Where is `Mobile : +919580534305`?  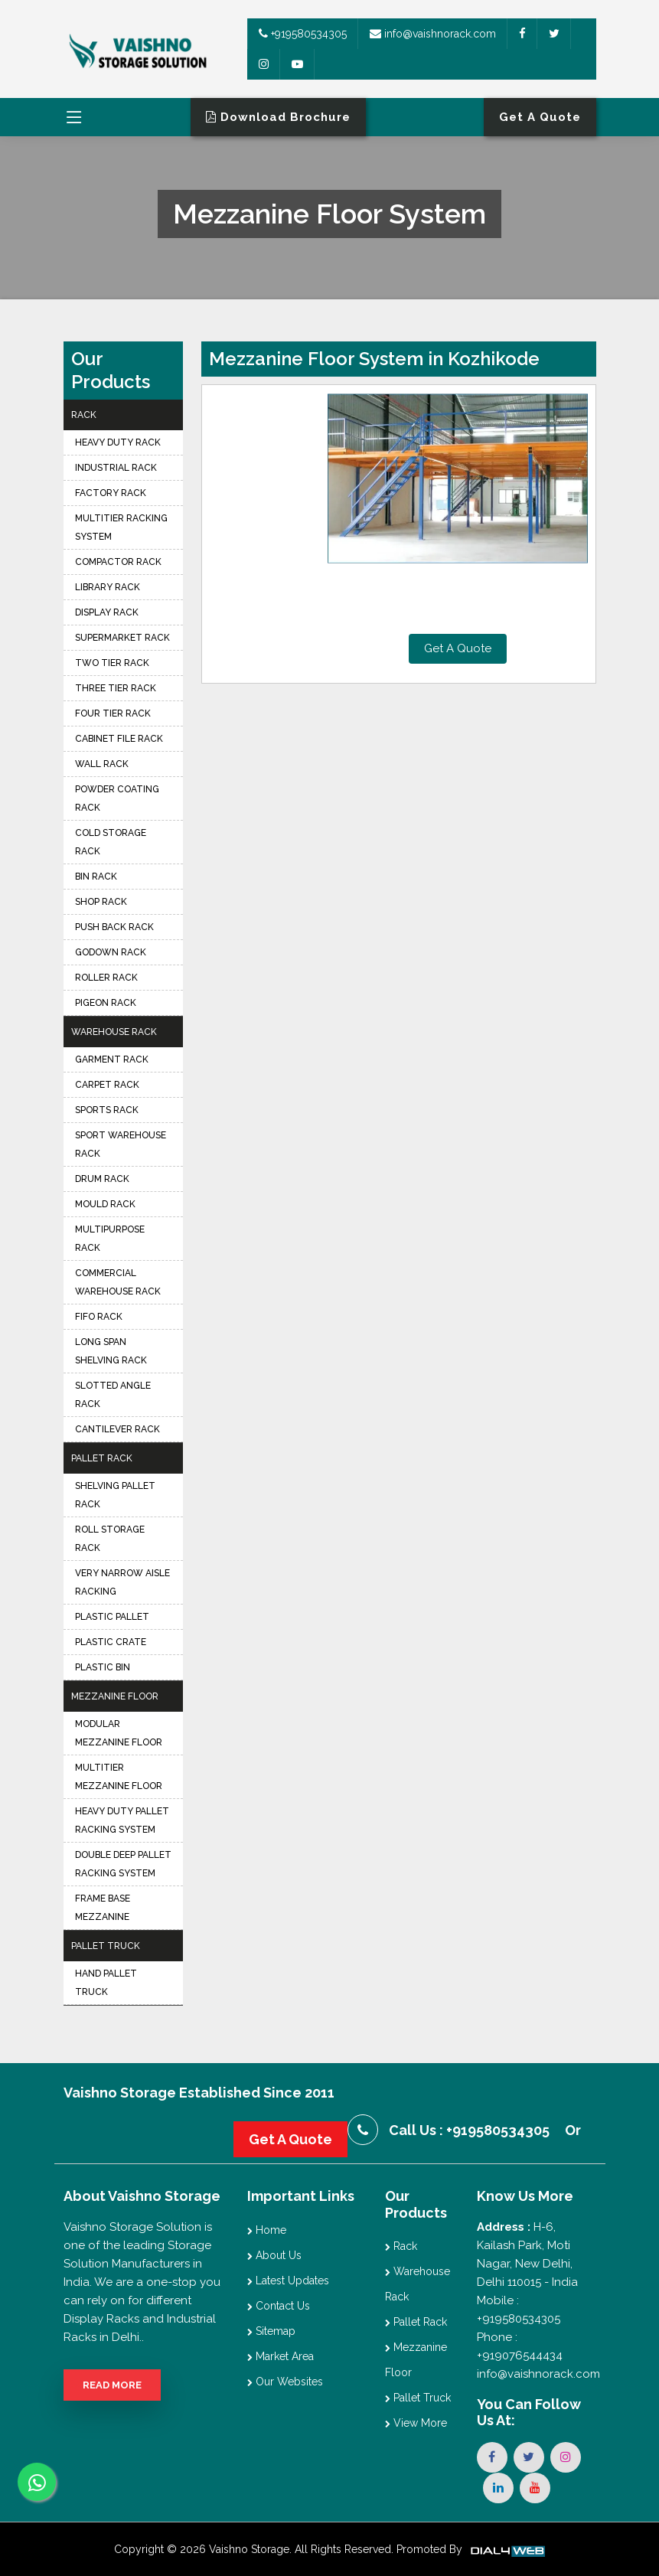
Mobile : +919580534305 is located at coordinates (518, 2310).